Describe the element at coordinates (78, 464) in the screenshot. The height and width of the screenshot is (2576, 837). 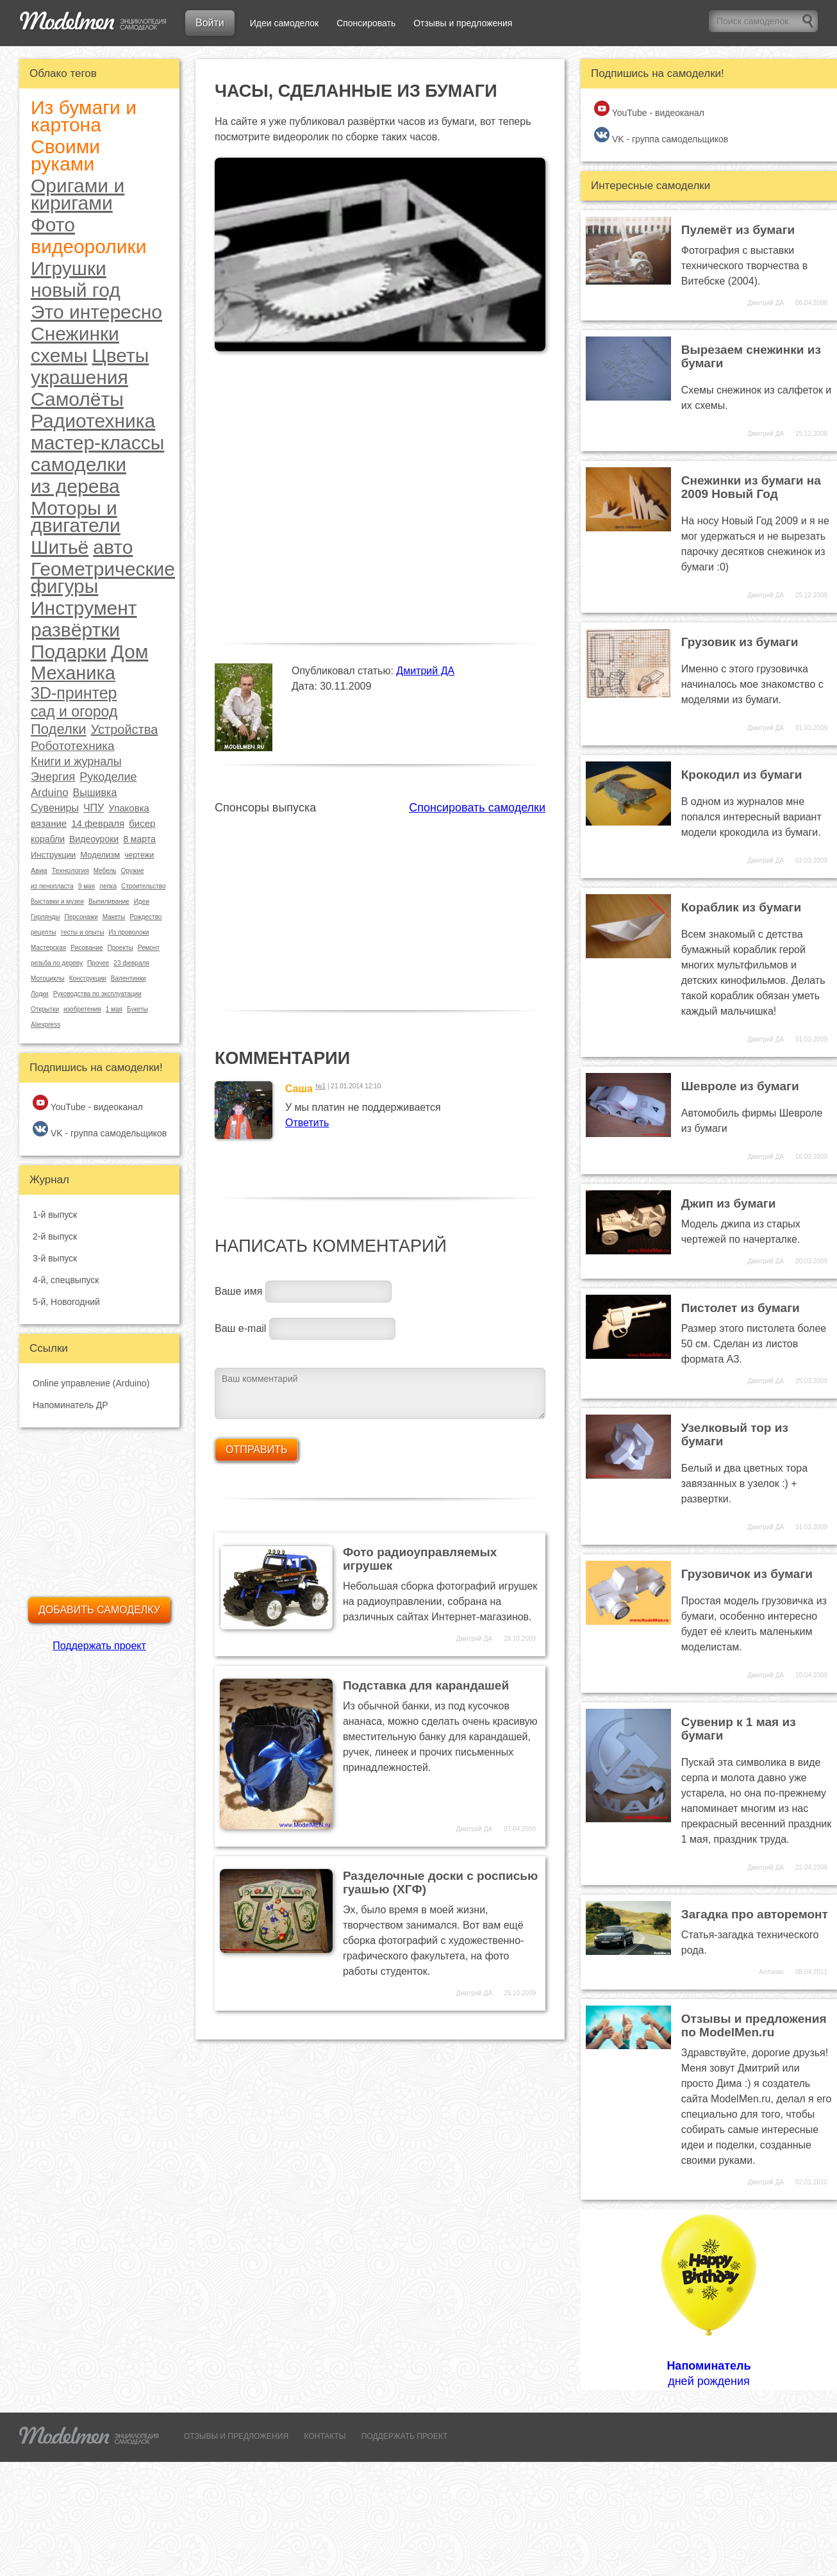
I see `самоделки` at that location.